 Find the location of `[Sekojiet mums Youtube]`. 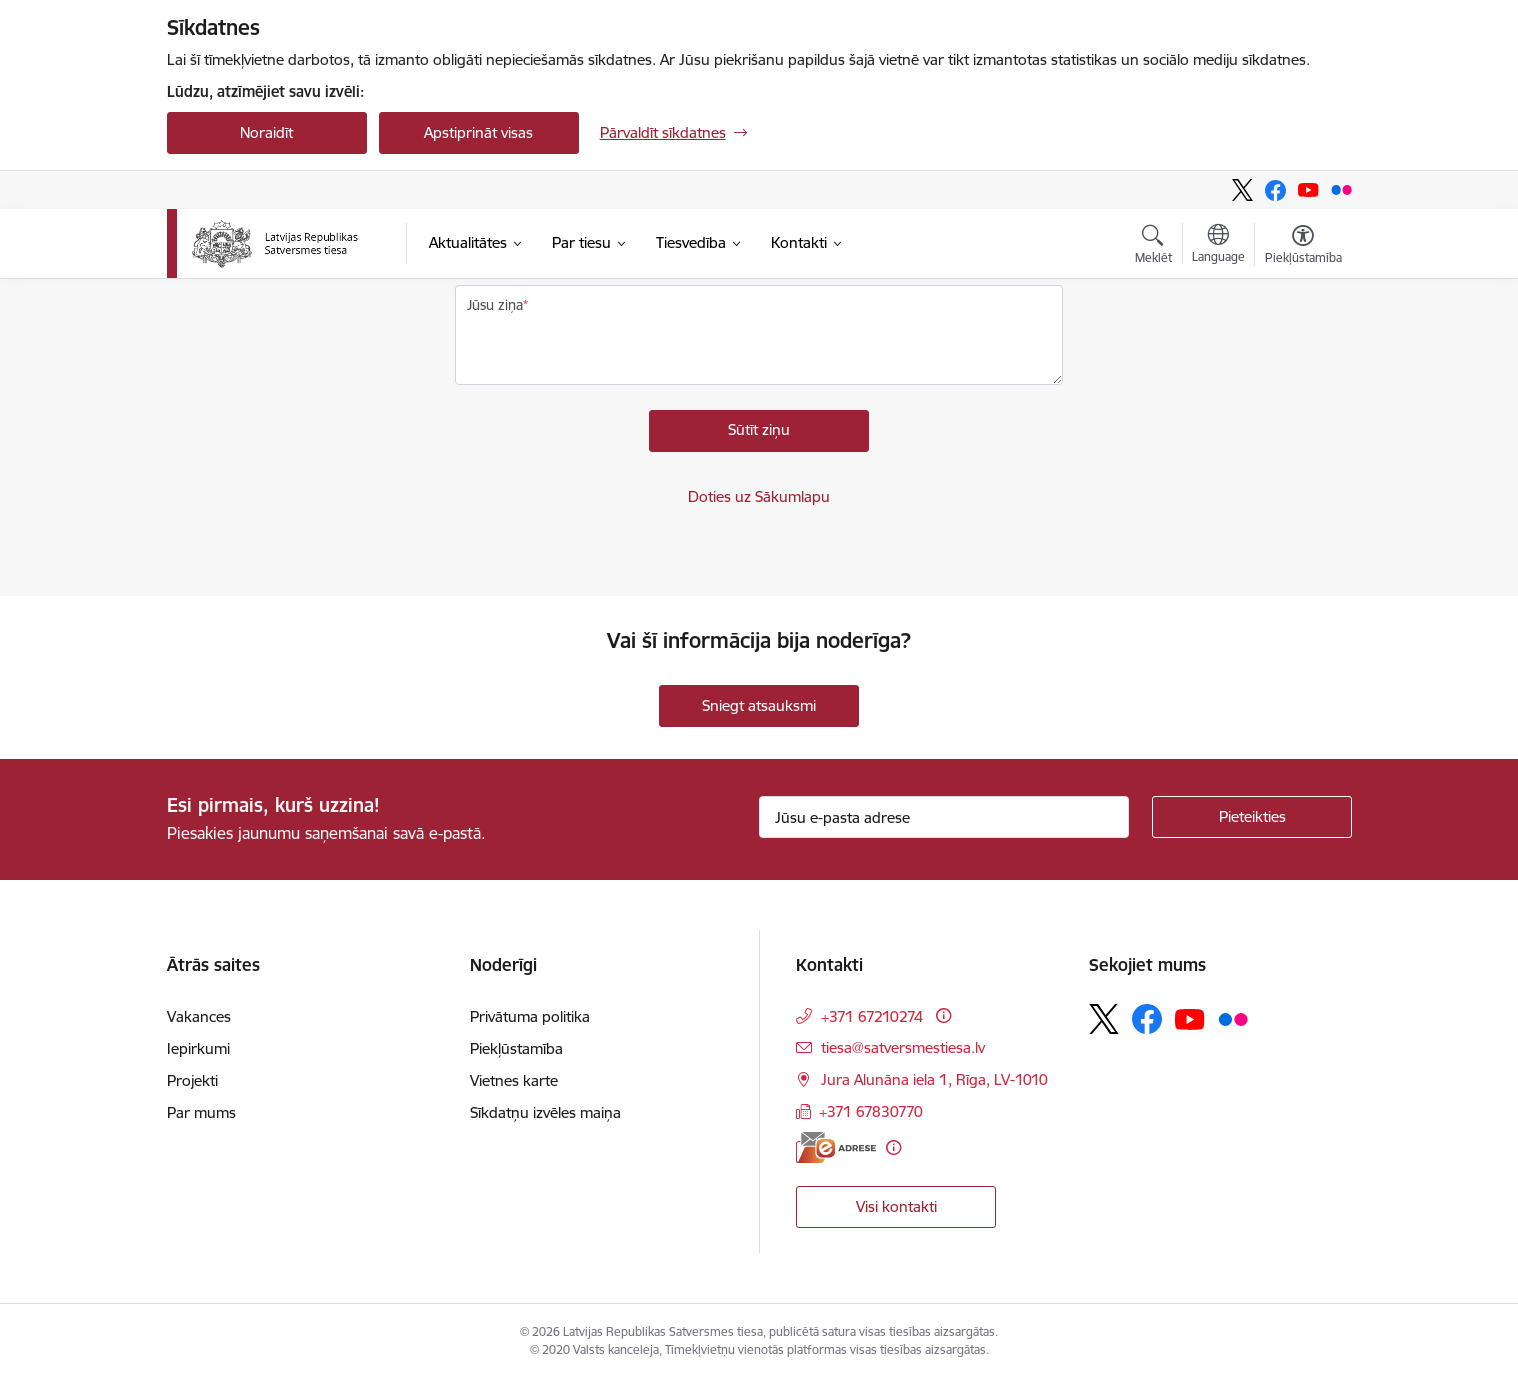

[Sekojiet mums Youtube] is located at coordinates (1308, 190).